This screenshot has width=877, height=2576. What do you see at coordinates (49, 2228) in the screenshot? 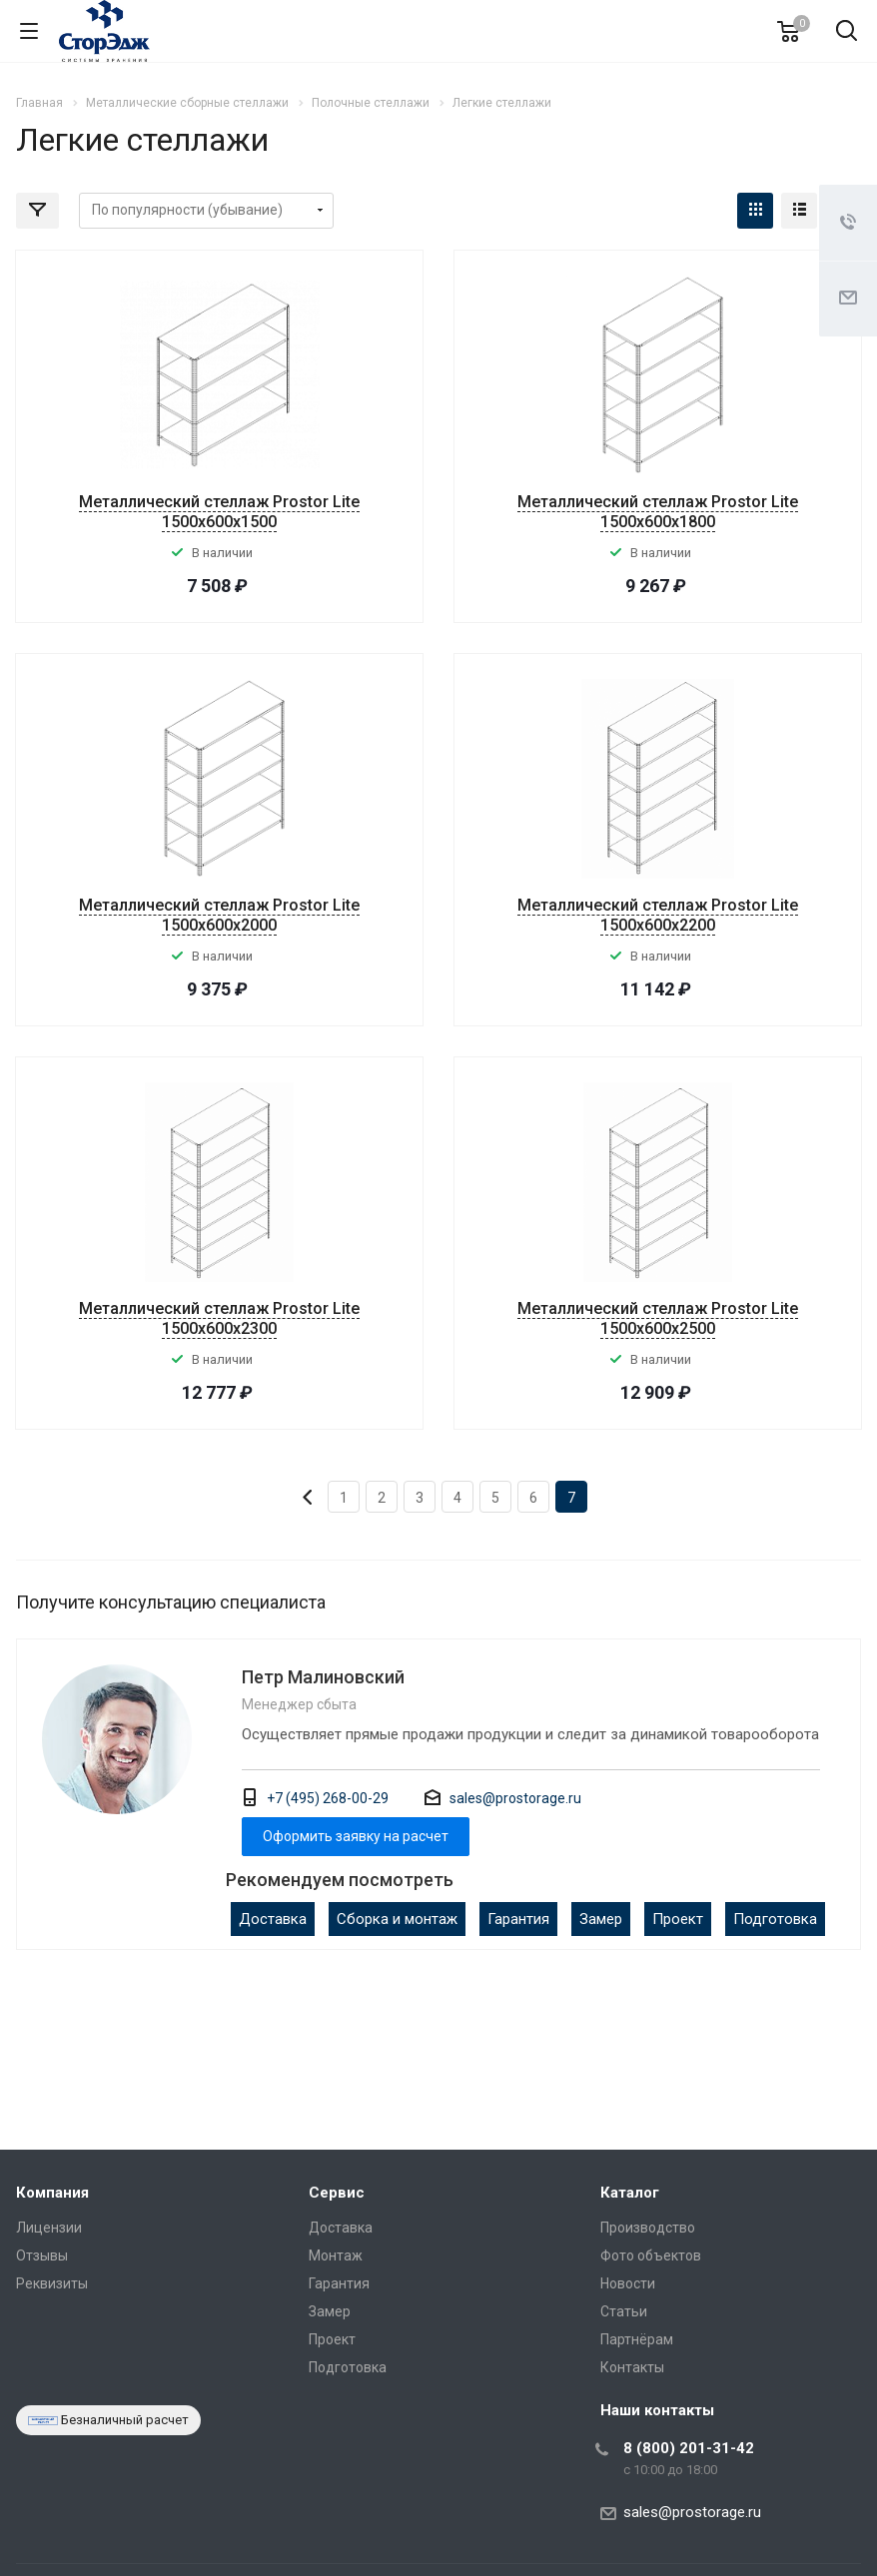
I see `Лицензии` at bounding box center [49, 2228].